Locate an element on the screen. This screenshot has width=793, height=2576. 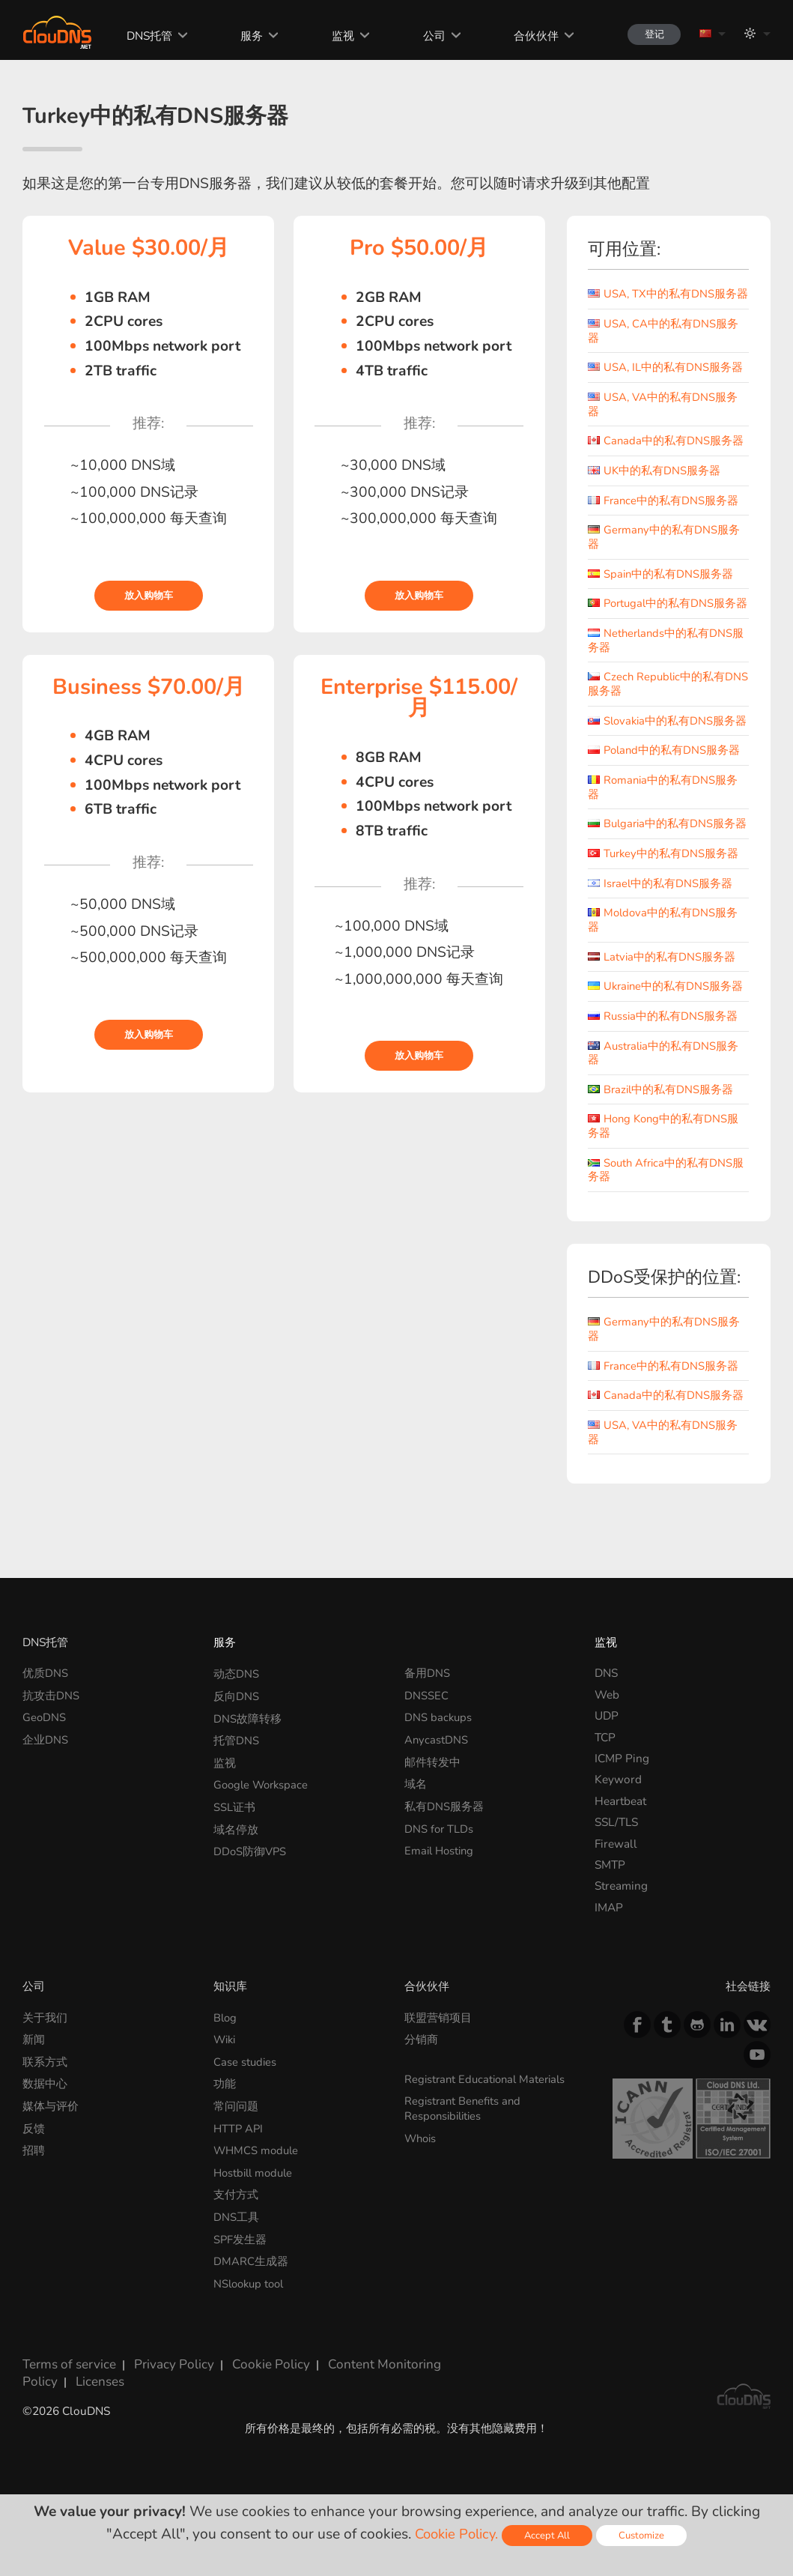
ICMP Ping is located at coordinates (622, 1806).